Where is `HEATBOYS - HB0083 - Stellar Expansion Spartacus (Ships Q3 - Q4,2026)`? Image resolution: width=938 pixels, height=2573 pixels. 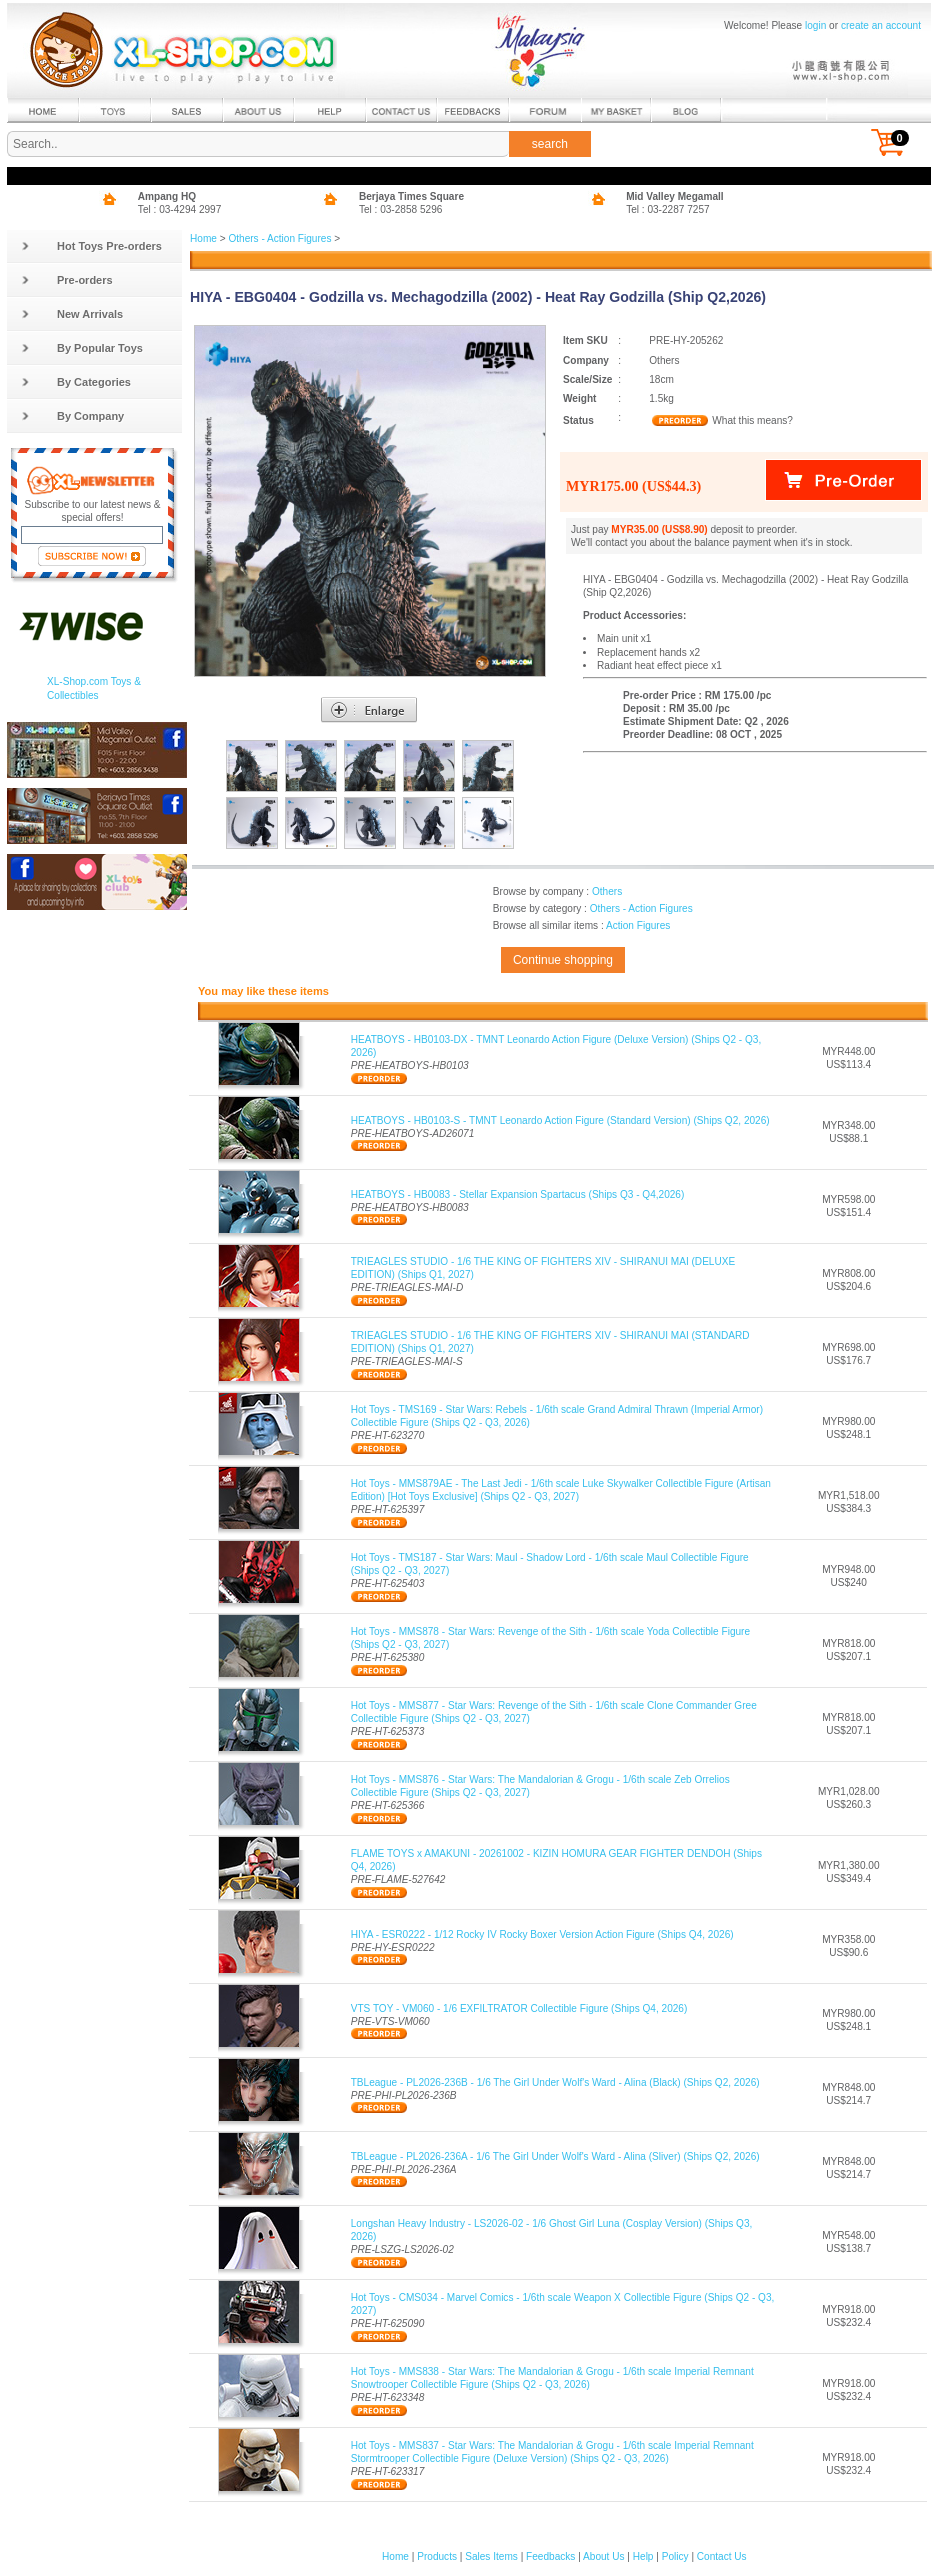
HEATBOYS - HB0083 - Stellar Expansion Spartacus (Ships Q3 - Q4,2026) is located at coordinates (518, 1194).